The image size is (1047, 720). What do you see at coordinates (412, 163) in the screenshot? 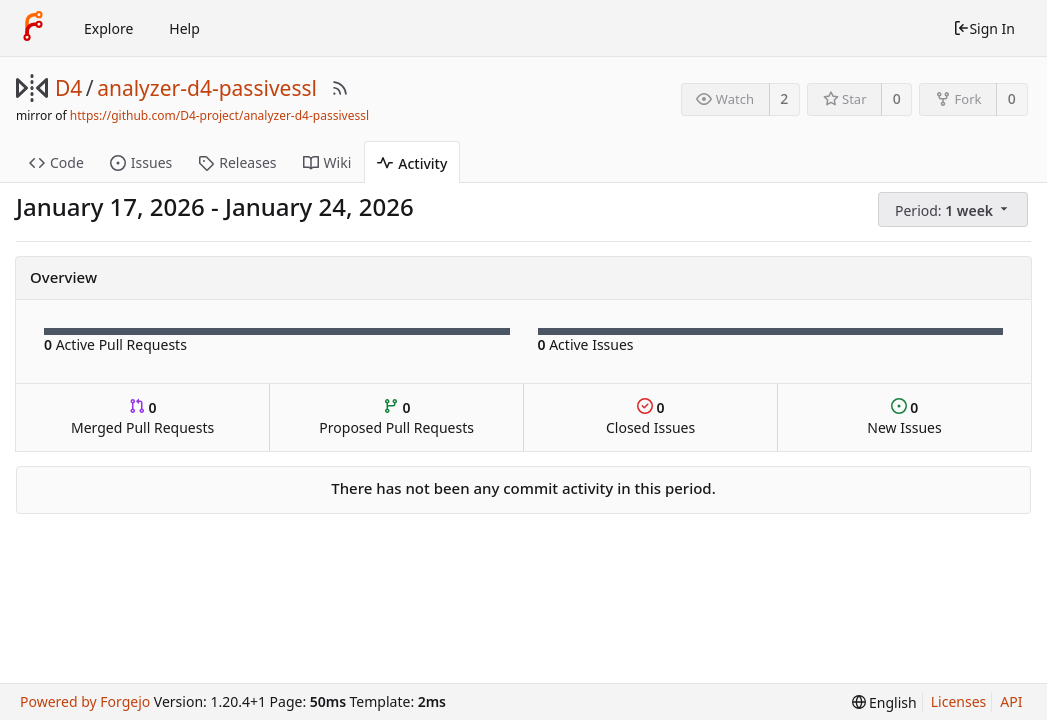
I see `Activity` at bounding box center [412, 163].